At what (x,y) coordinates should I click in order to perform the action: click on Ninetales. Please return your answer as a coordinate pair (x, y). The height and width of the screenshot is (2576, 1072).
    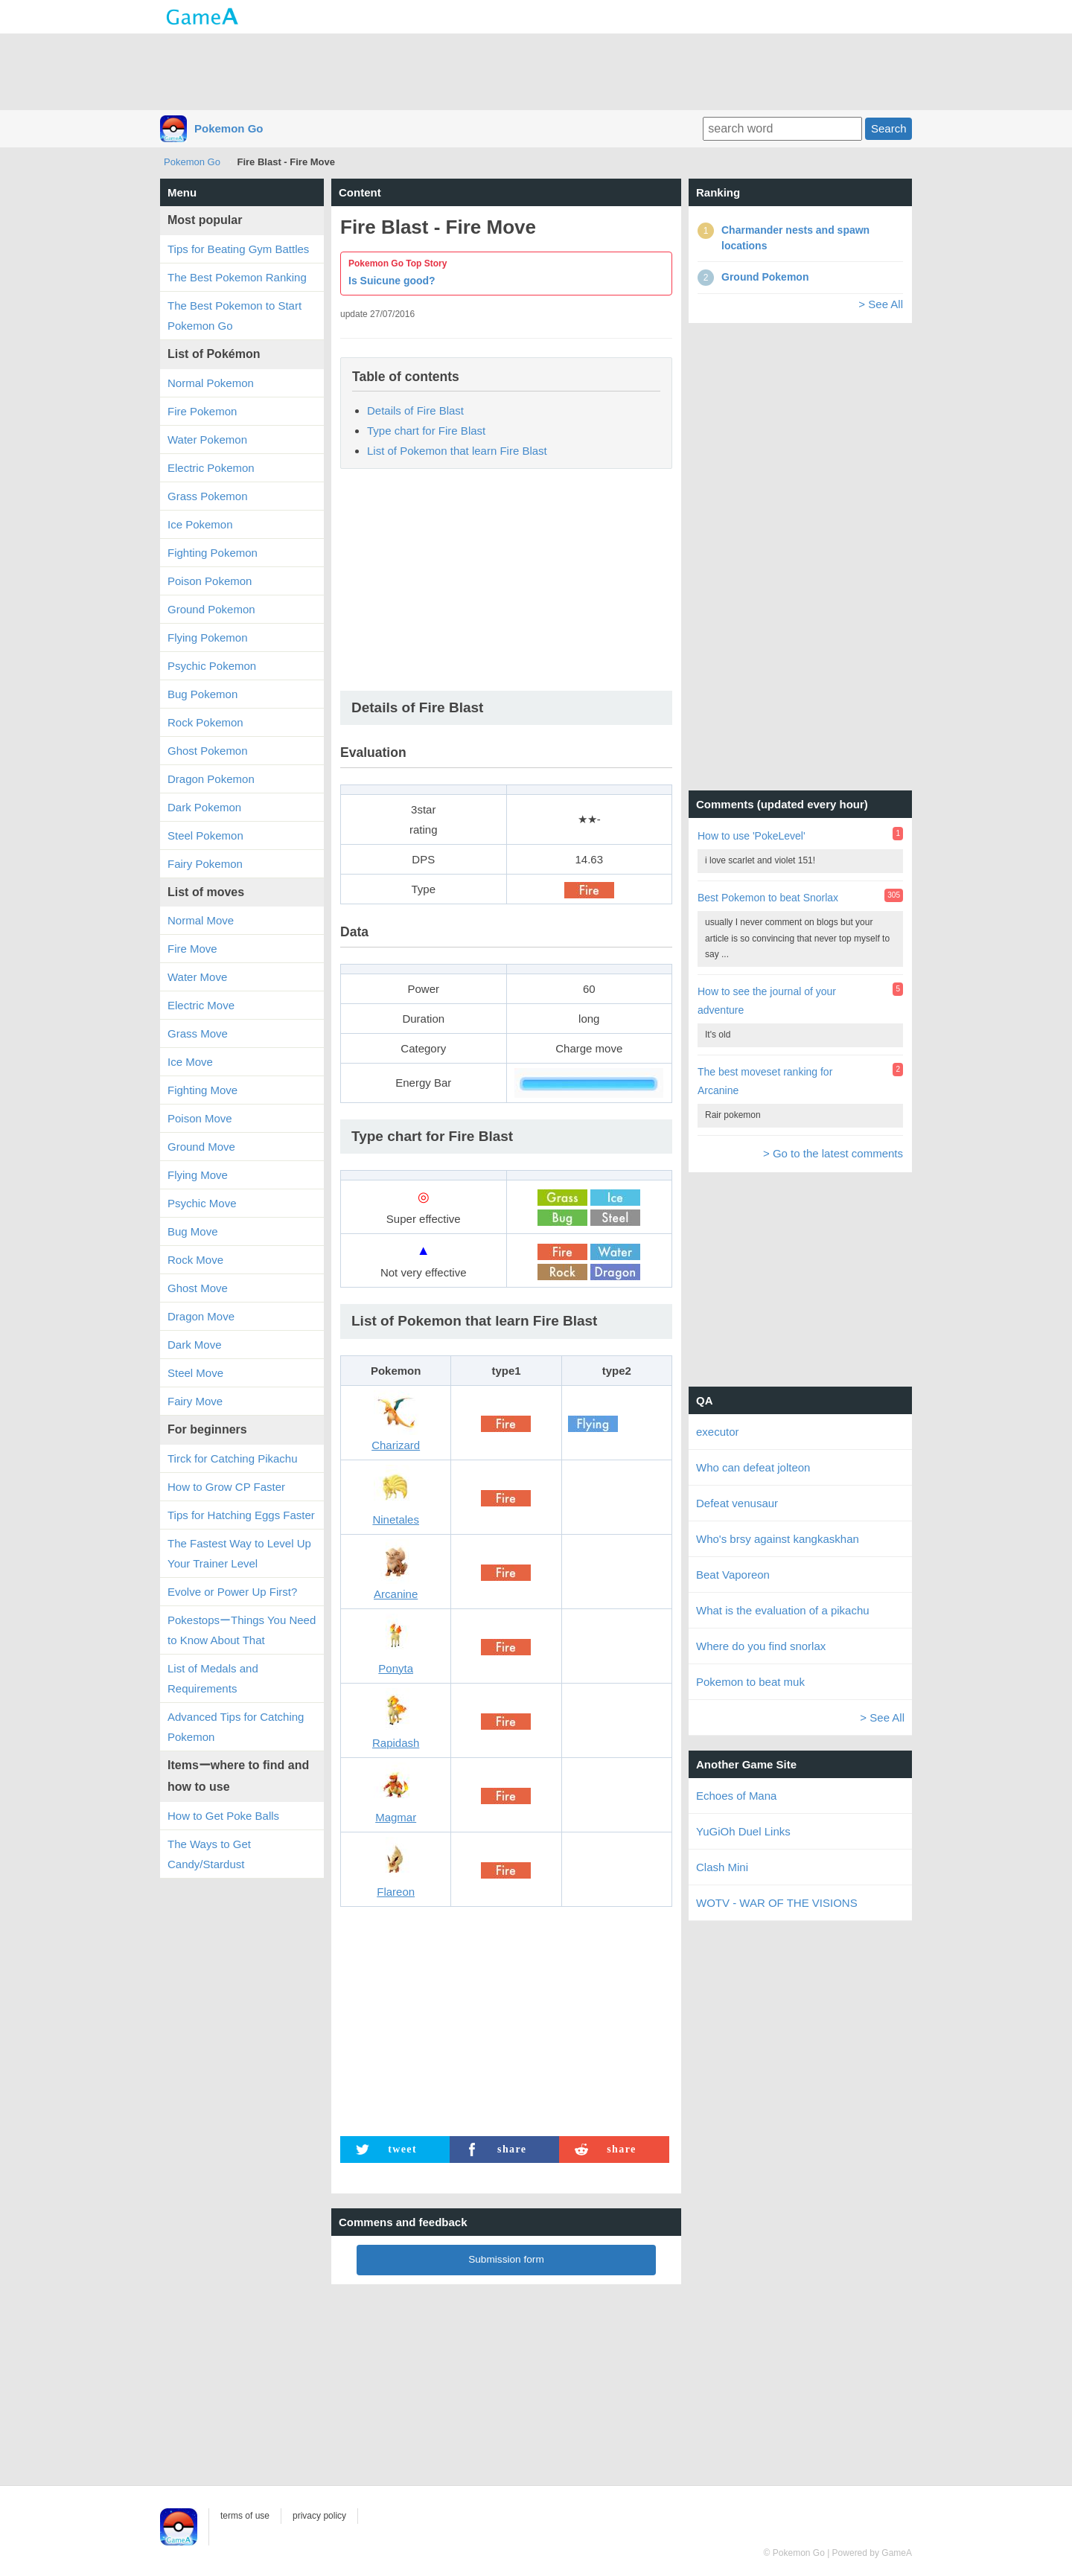
    Looking at the image, I should click on (395, 1519).